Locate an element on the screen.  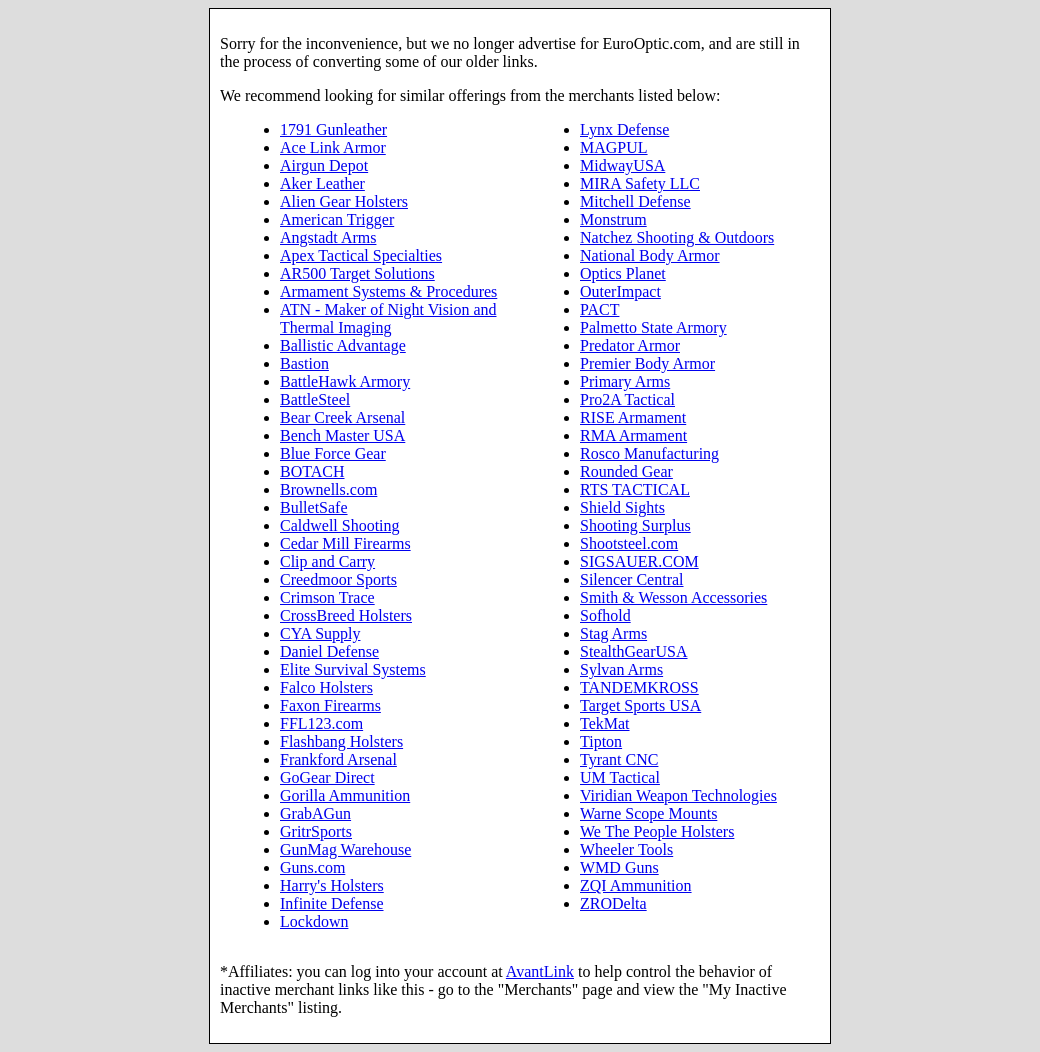
Pro2A Tactical is located at coordinates (627, 399).